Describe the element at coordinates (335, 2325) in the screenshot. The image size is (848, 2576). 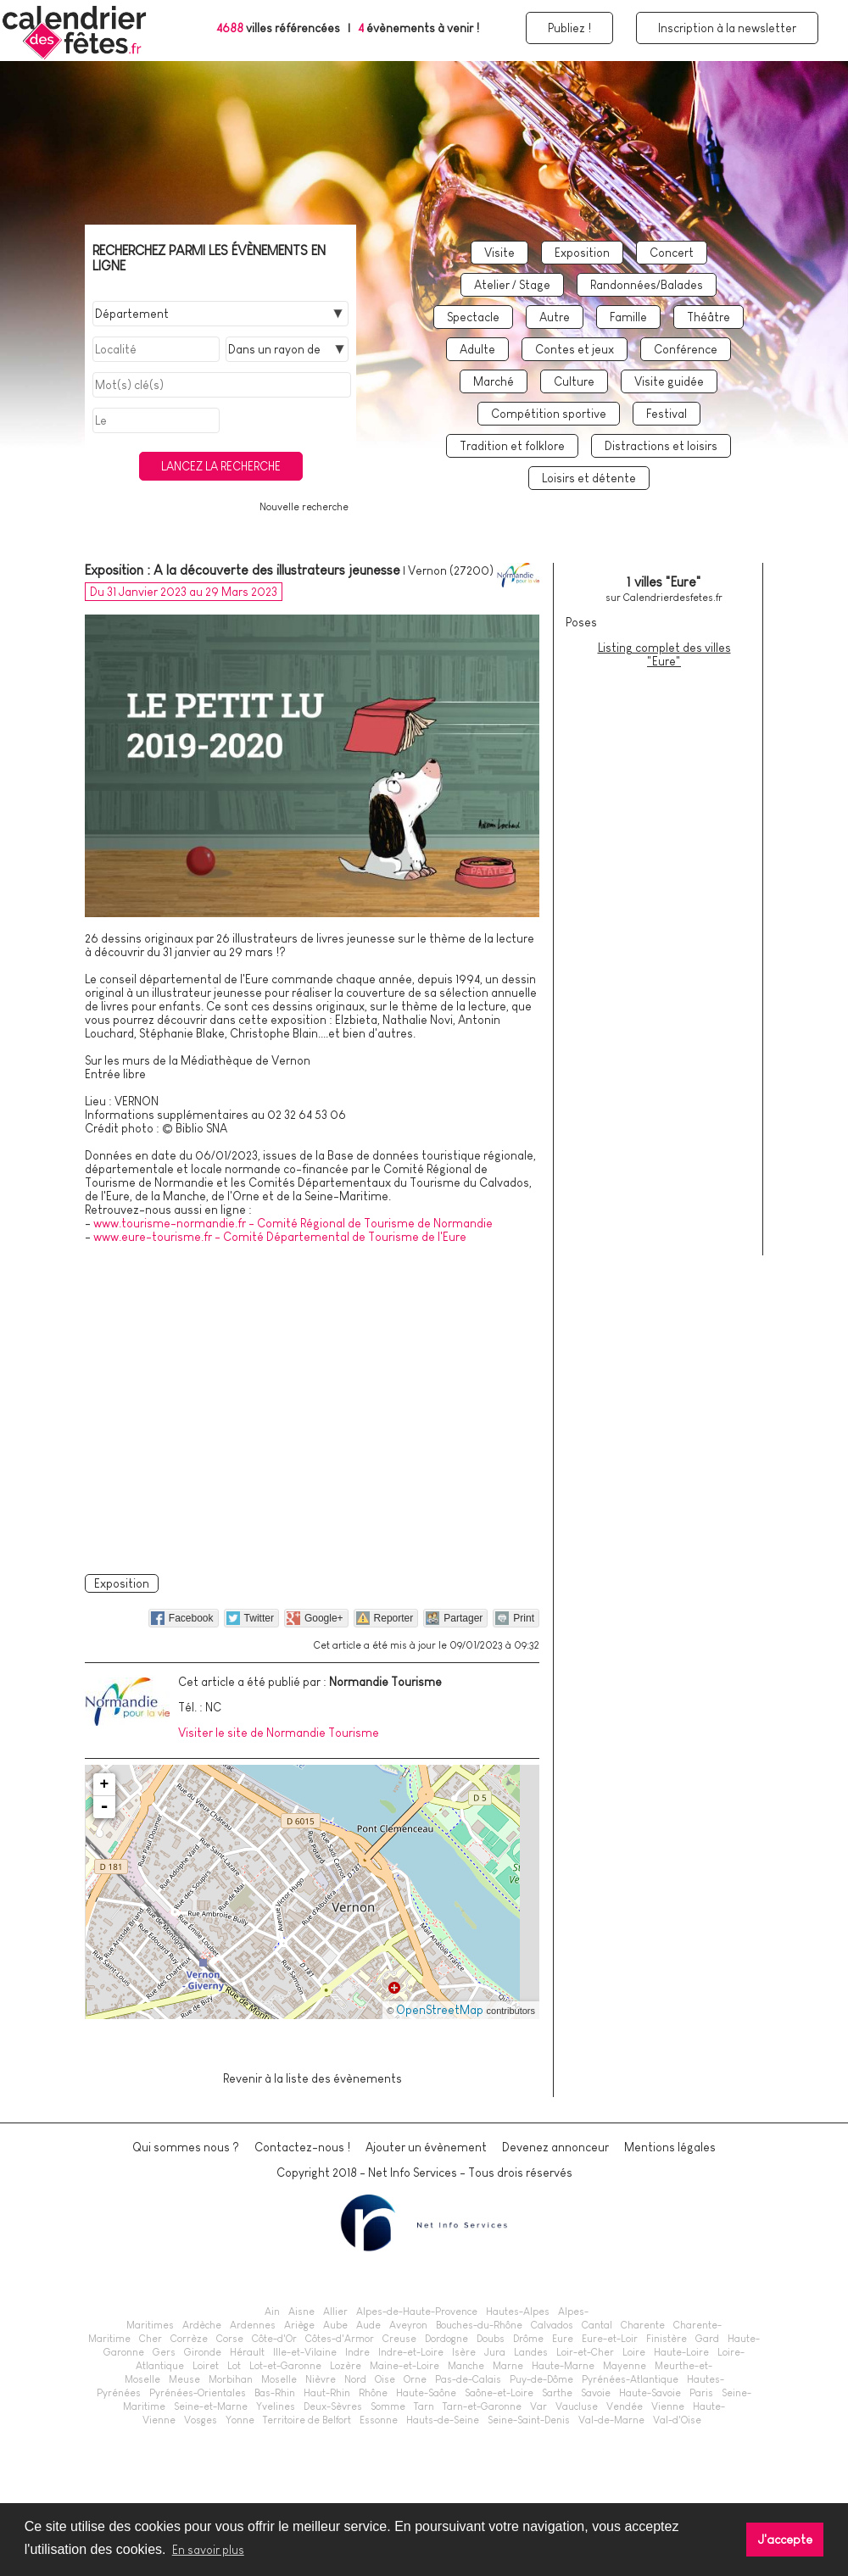
I see `Aube` at that location.